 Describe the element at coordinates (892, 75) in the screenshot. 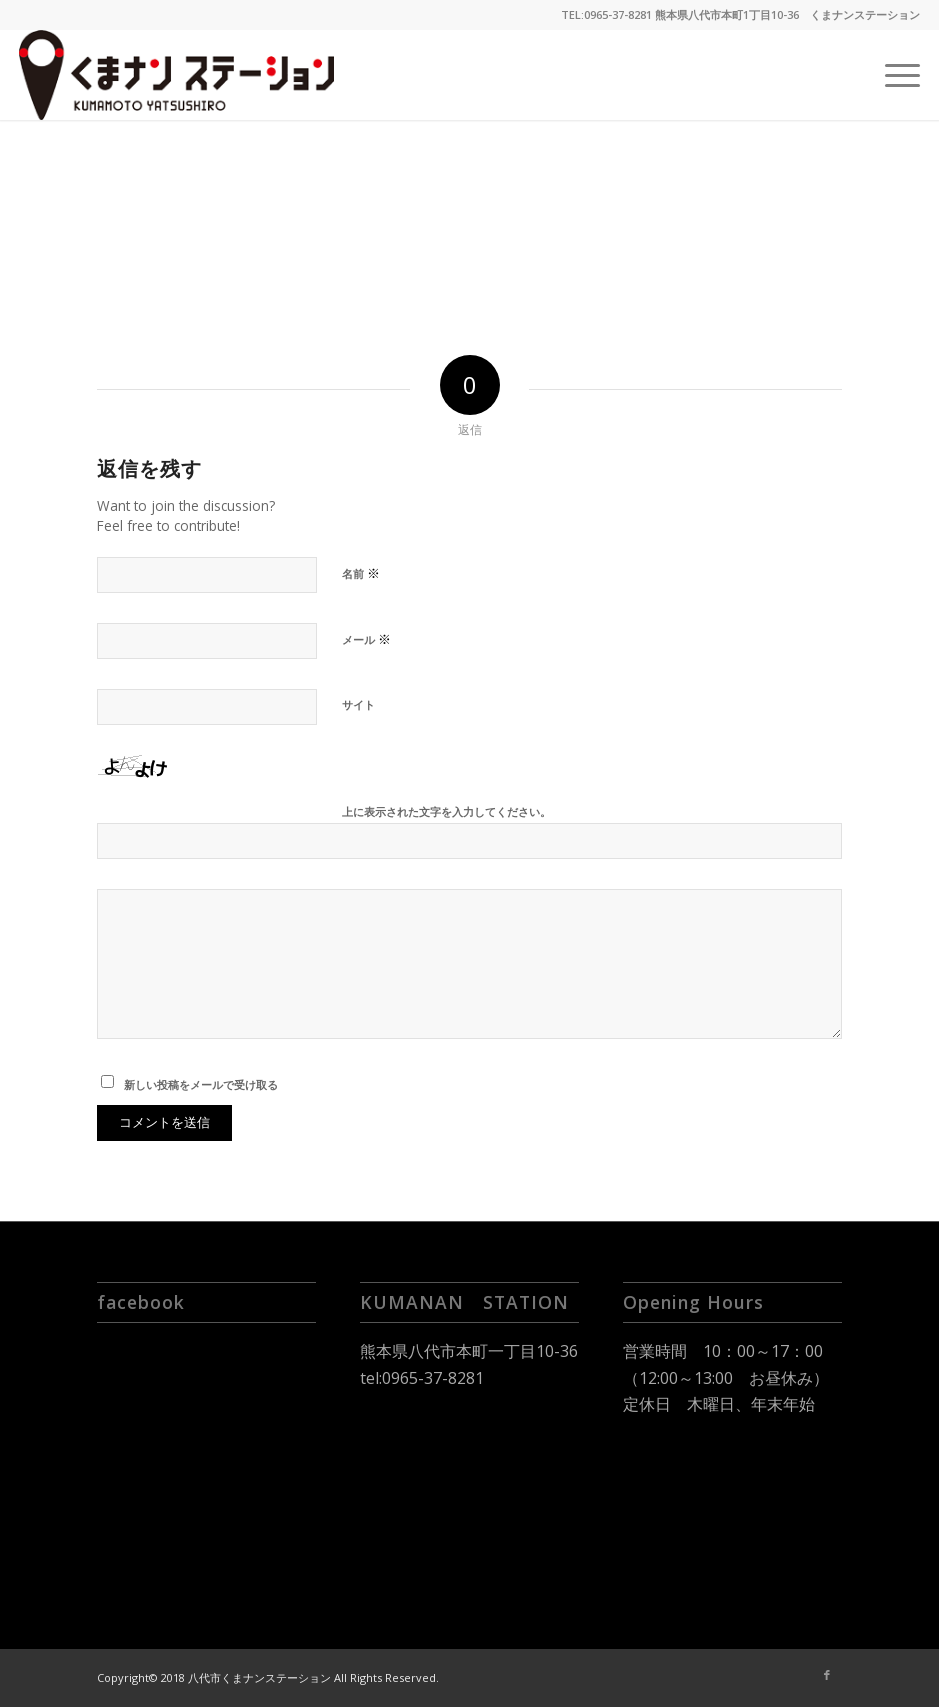

I see `[Menu]` at that location.